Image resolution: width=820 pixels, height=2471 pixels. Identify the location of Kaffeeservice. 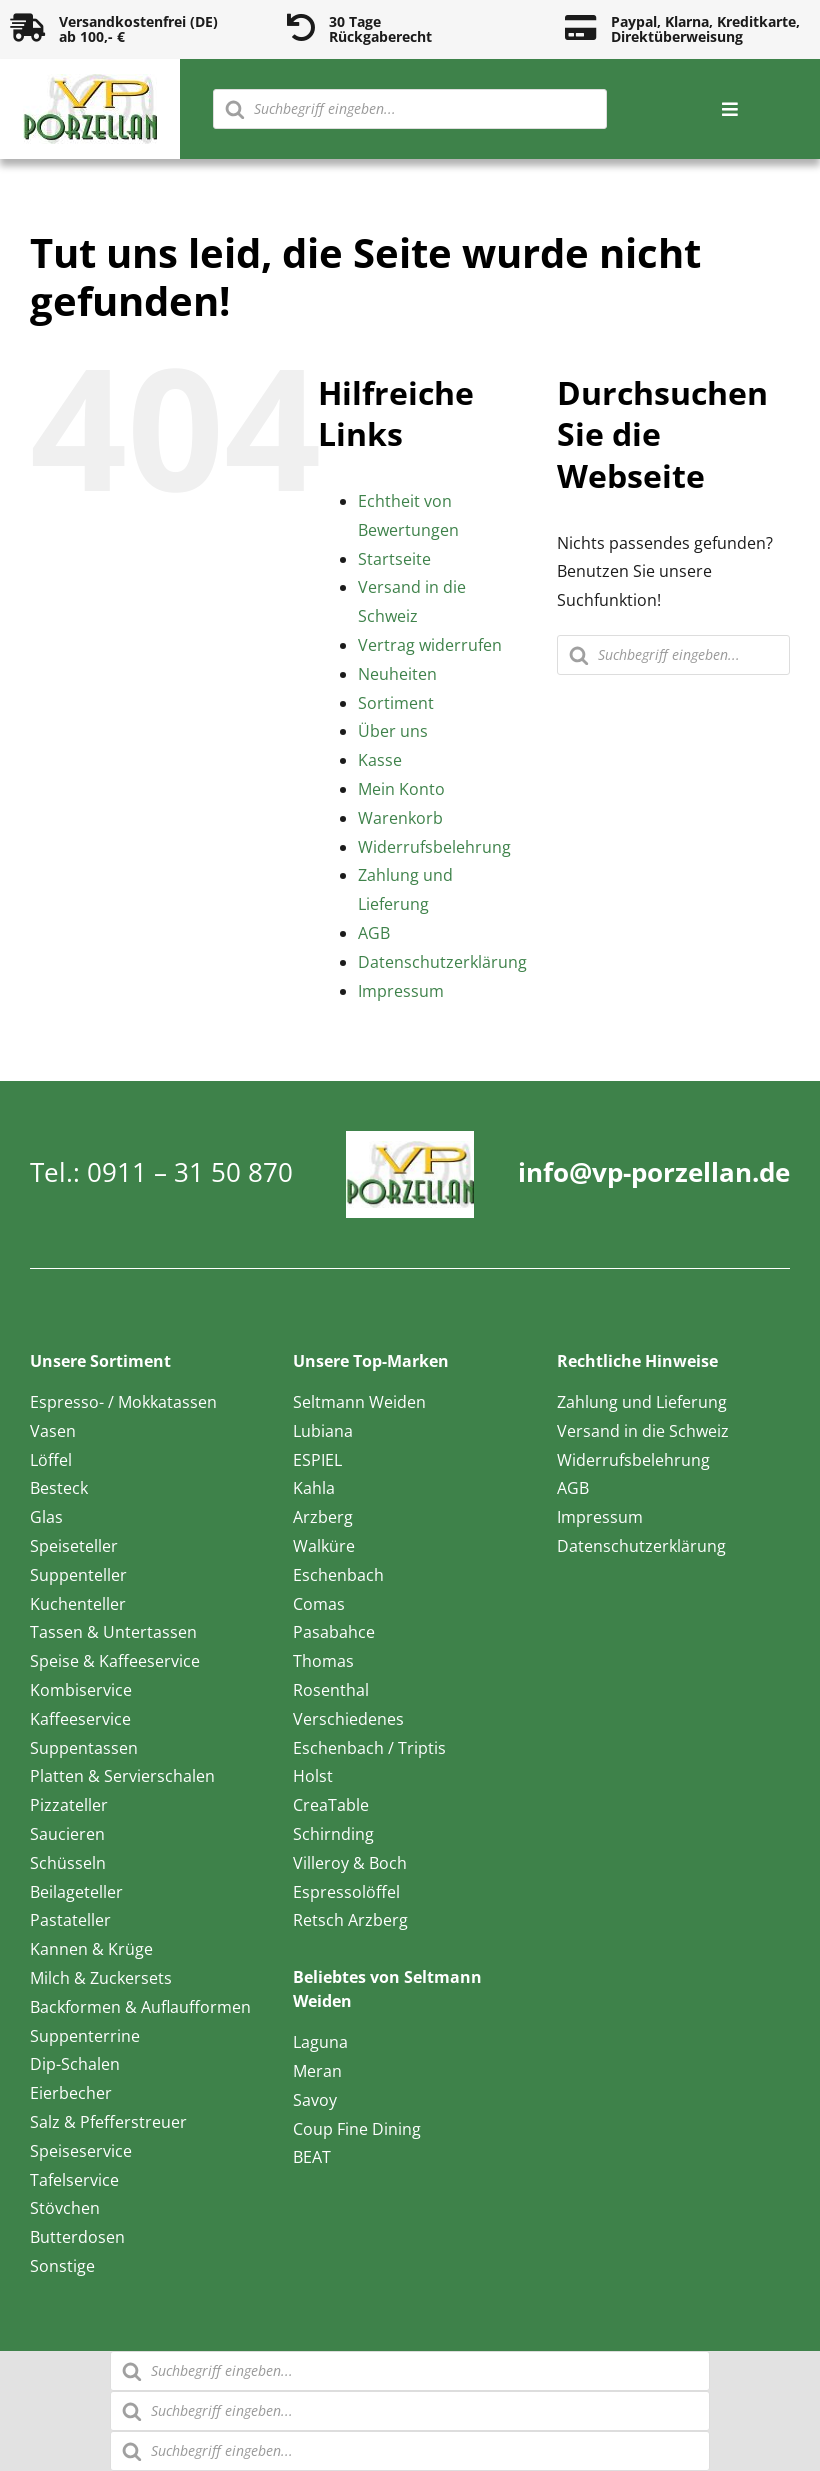
(80, 1719).